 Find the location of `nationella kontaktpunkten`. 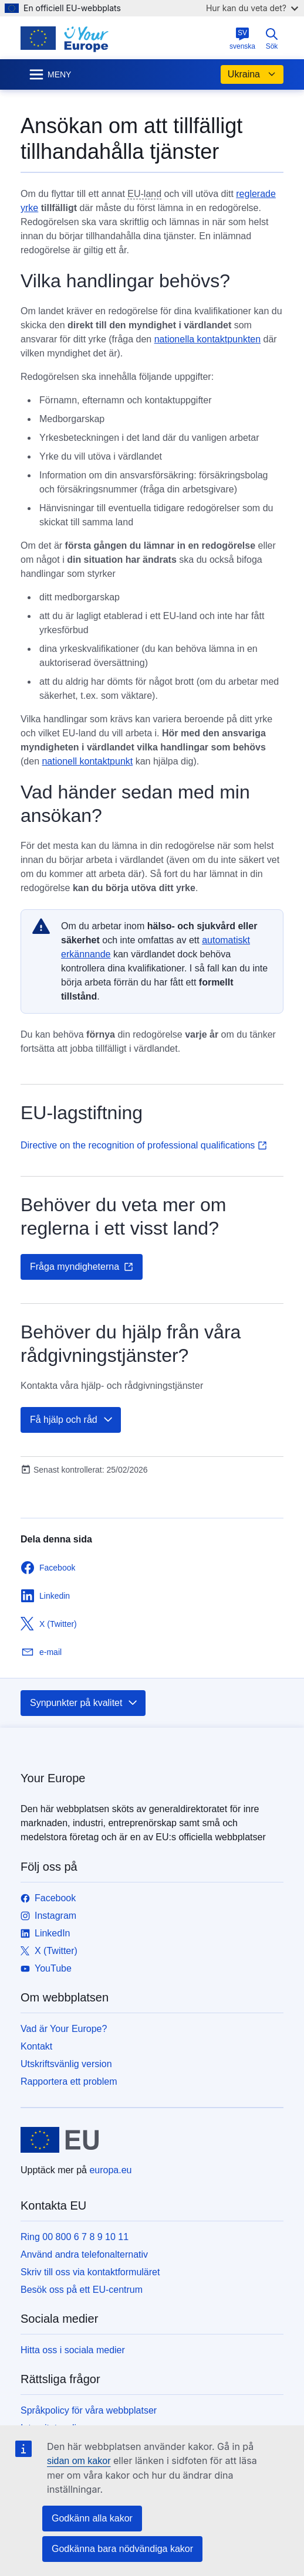

nationella kontaktpunkten is located at coordinates (207, 339).